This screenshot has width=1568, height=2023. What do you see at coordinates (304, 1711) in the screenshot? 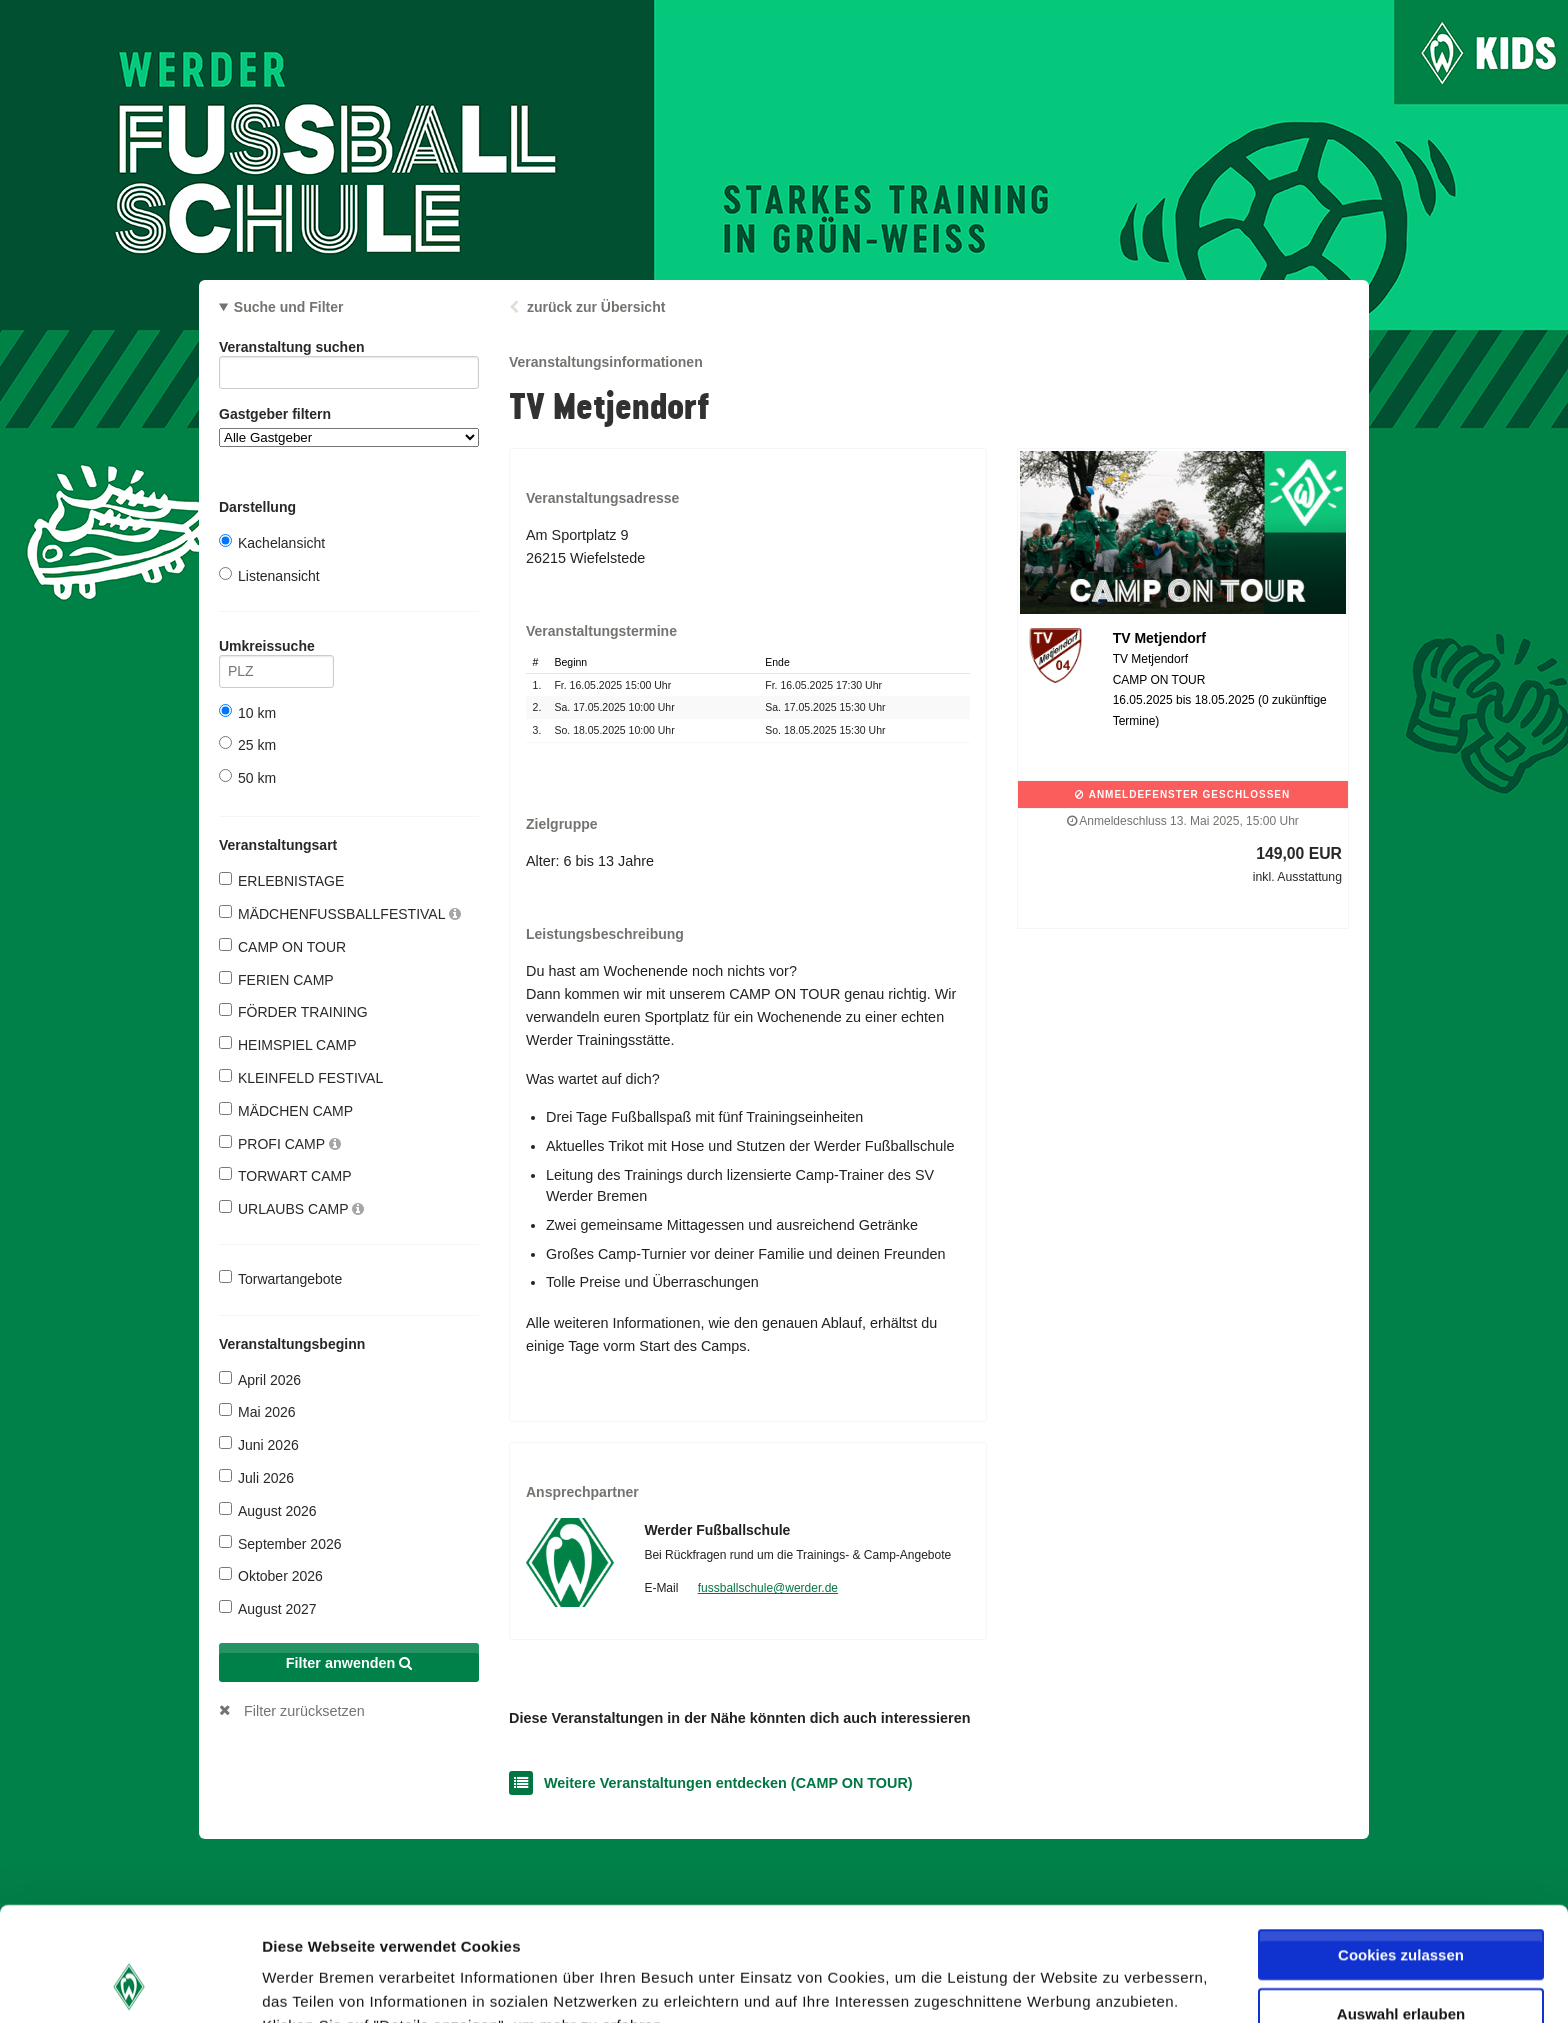
I see `Filter zurücksetzen` at bounding box center [304, 1711].